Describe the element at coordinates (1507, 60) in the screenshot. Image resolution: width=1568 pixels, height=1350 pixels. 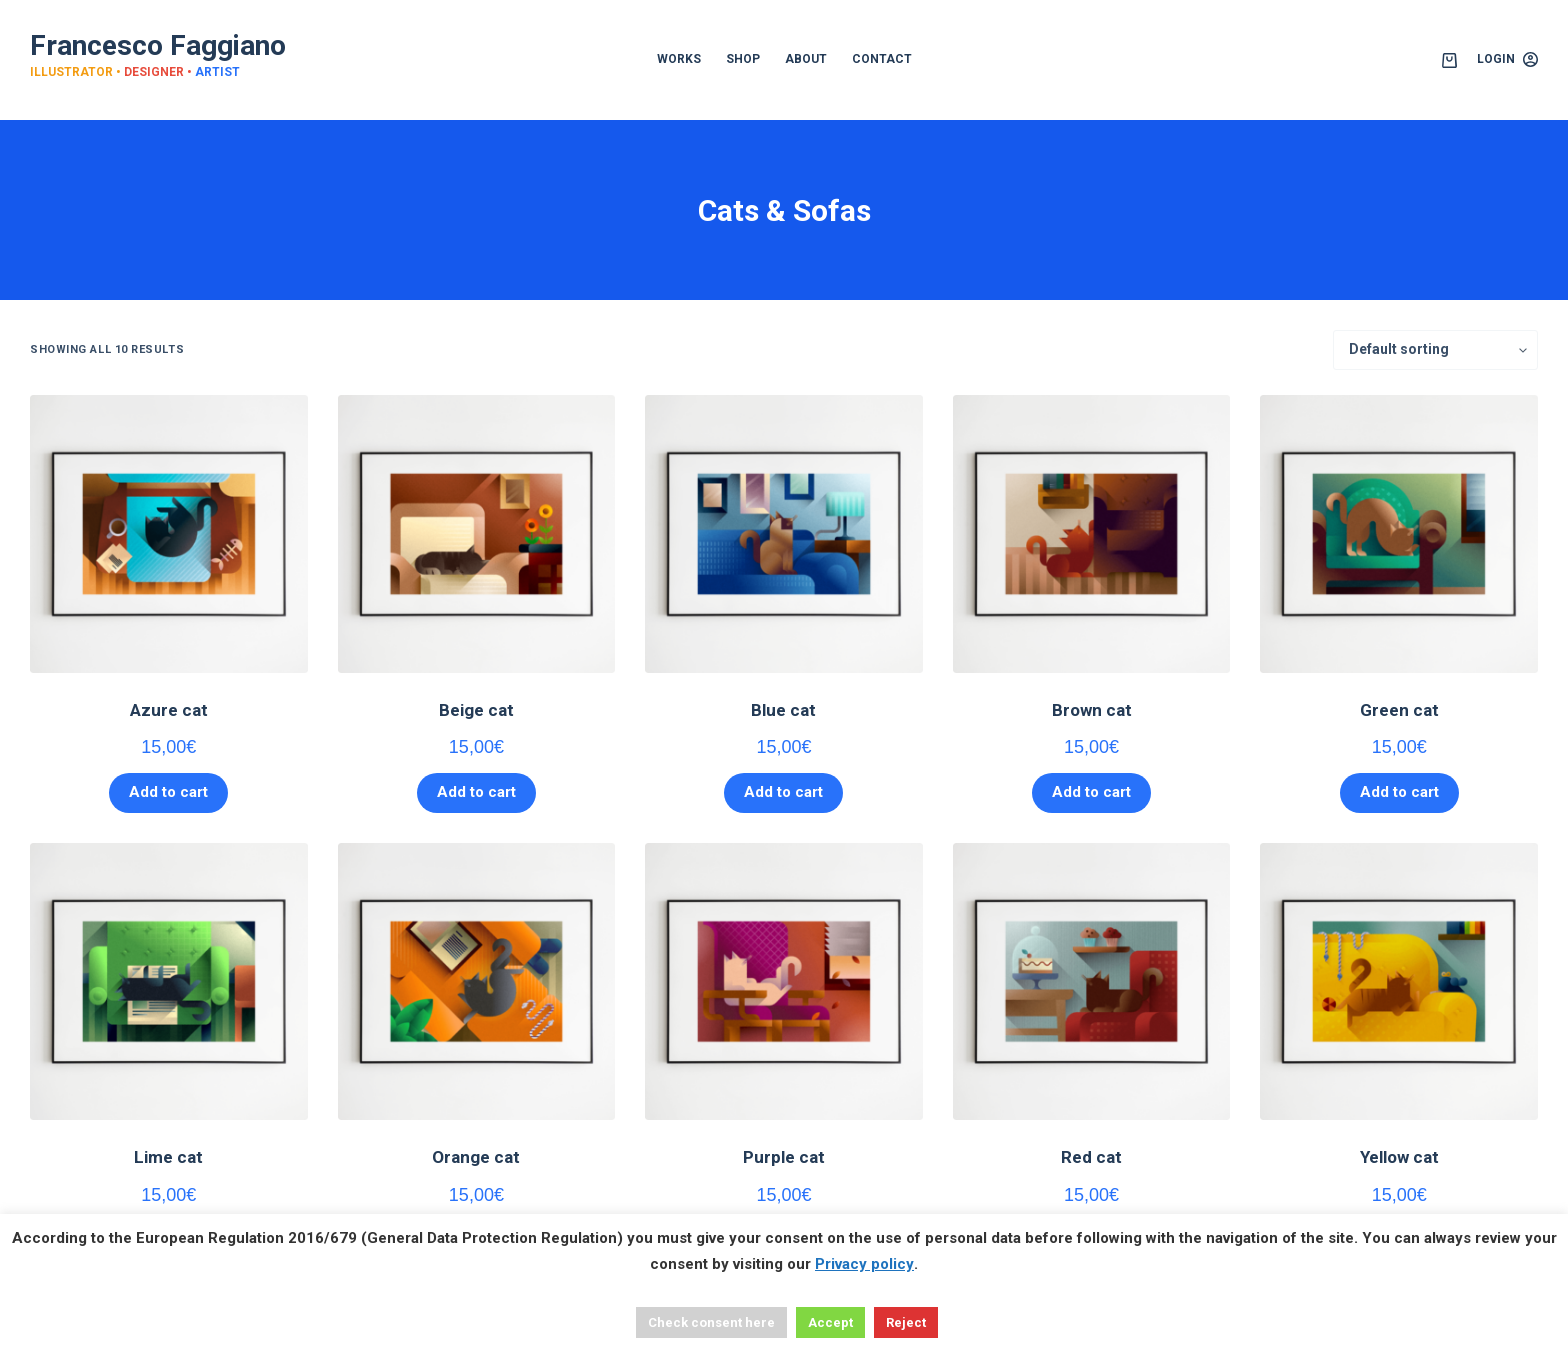
I see `[Login]` at that location.